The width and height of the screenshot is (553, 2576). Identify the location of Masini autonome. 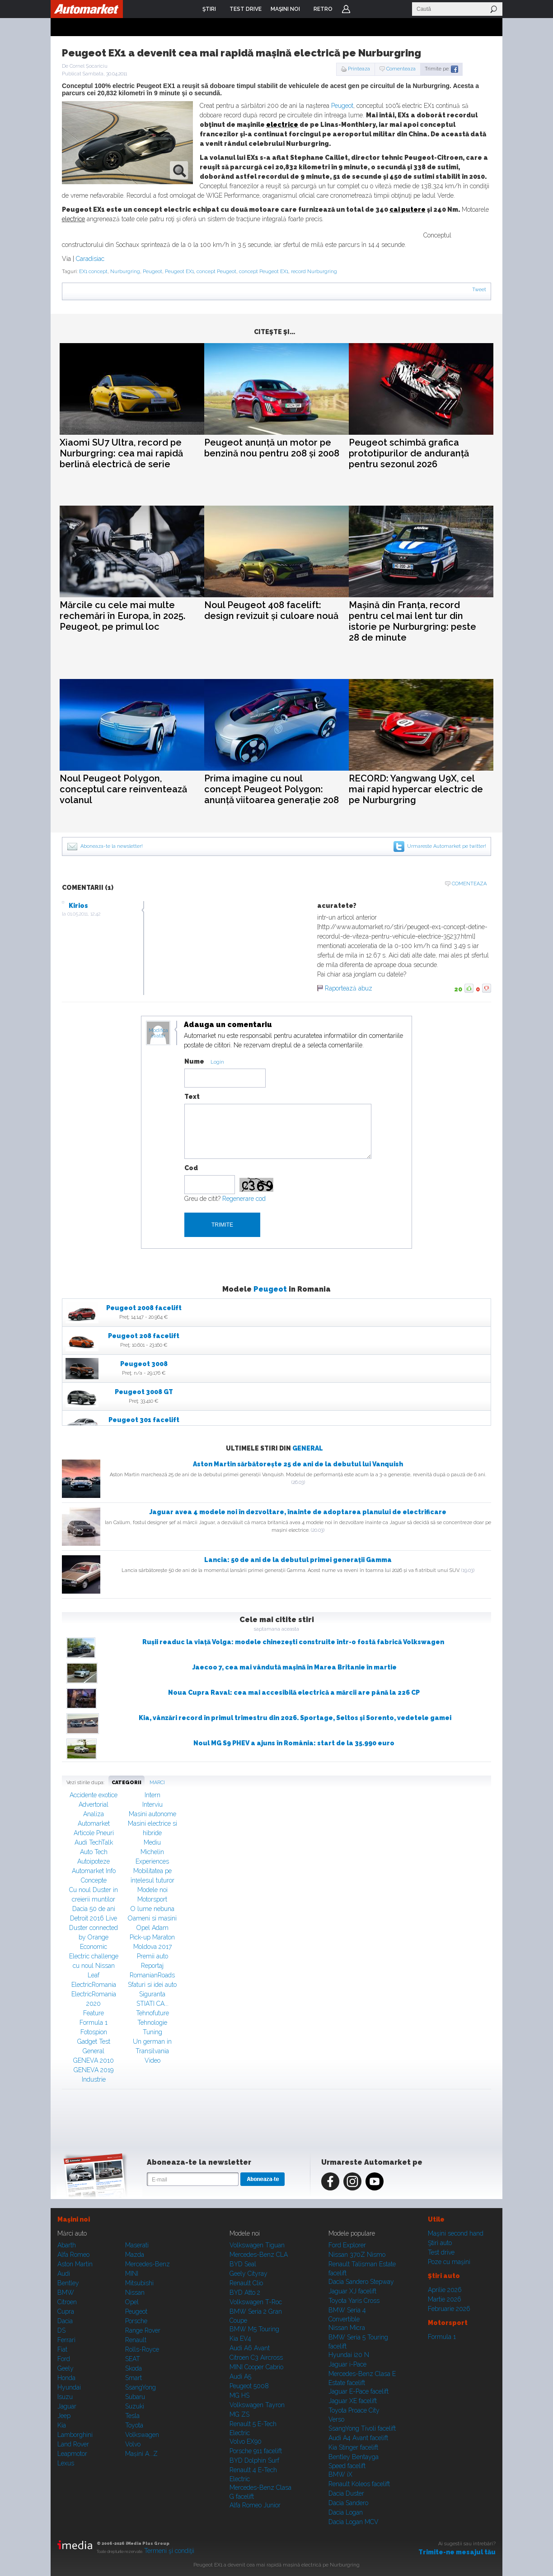
(152, 1814).